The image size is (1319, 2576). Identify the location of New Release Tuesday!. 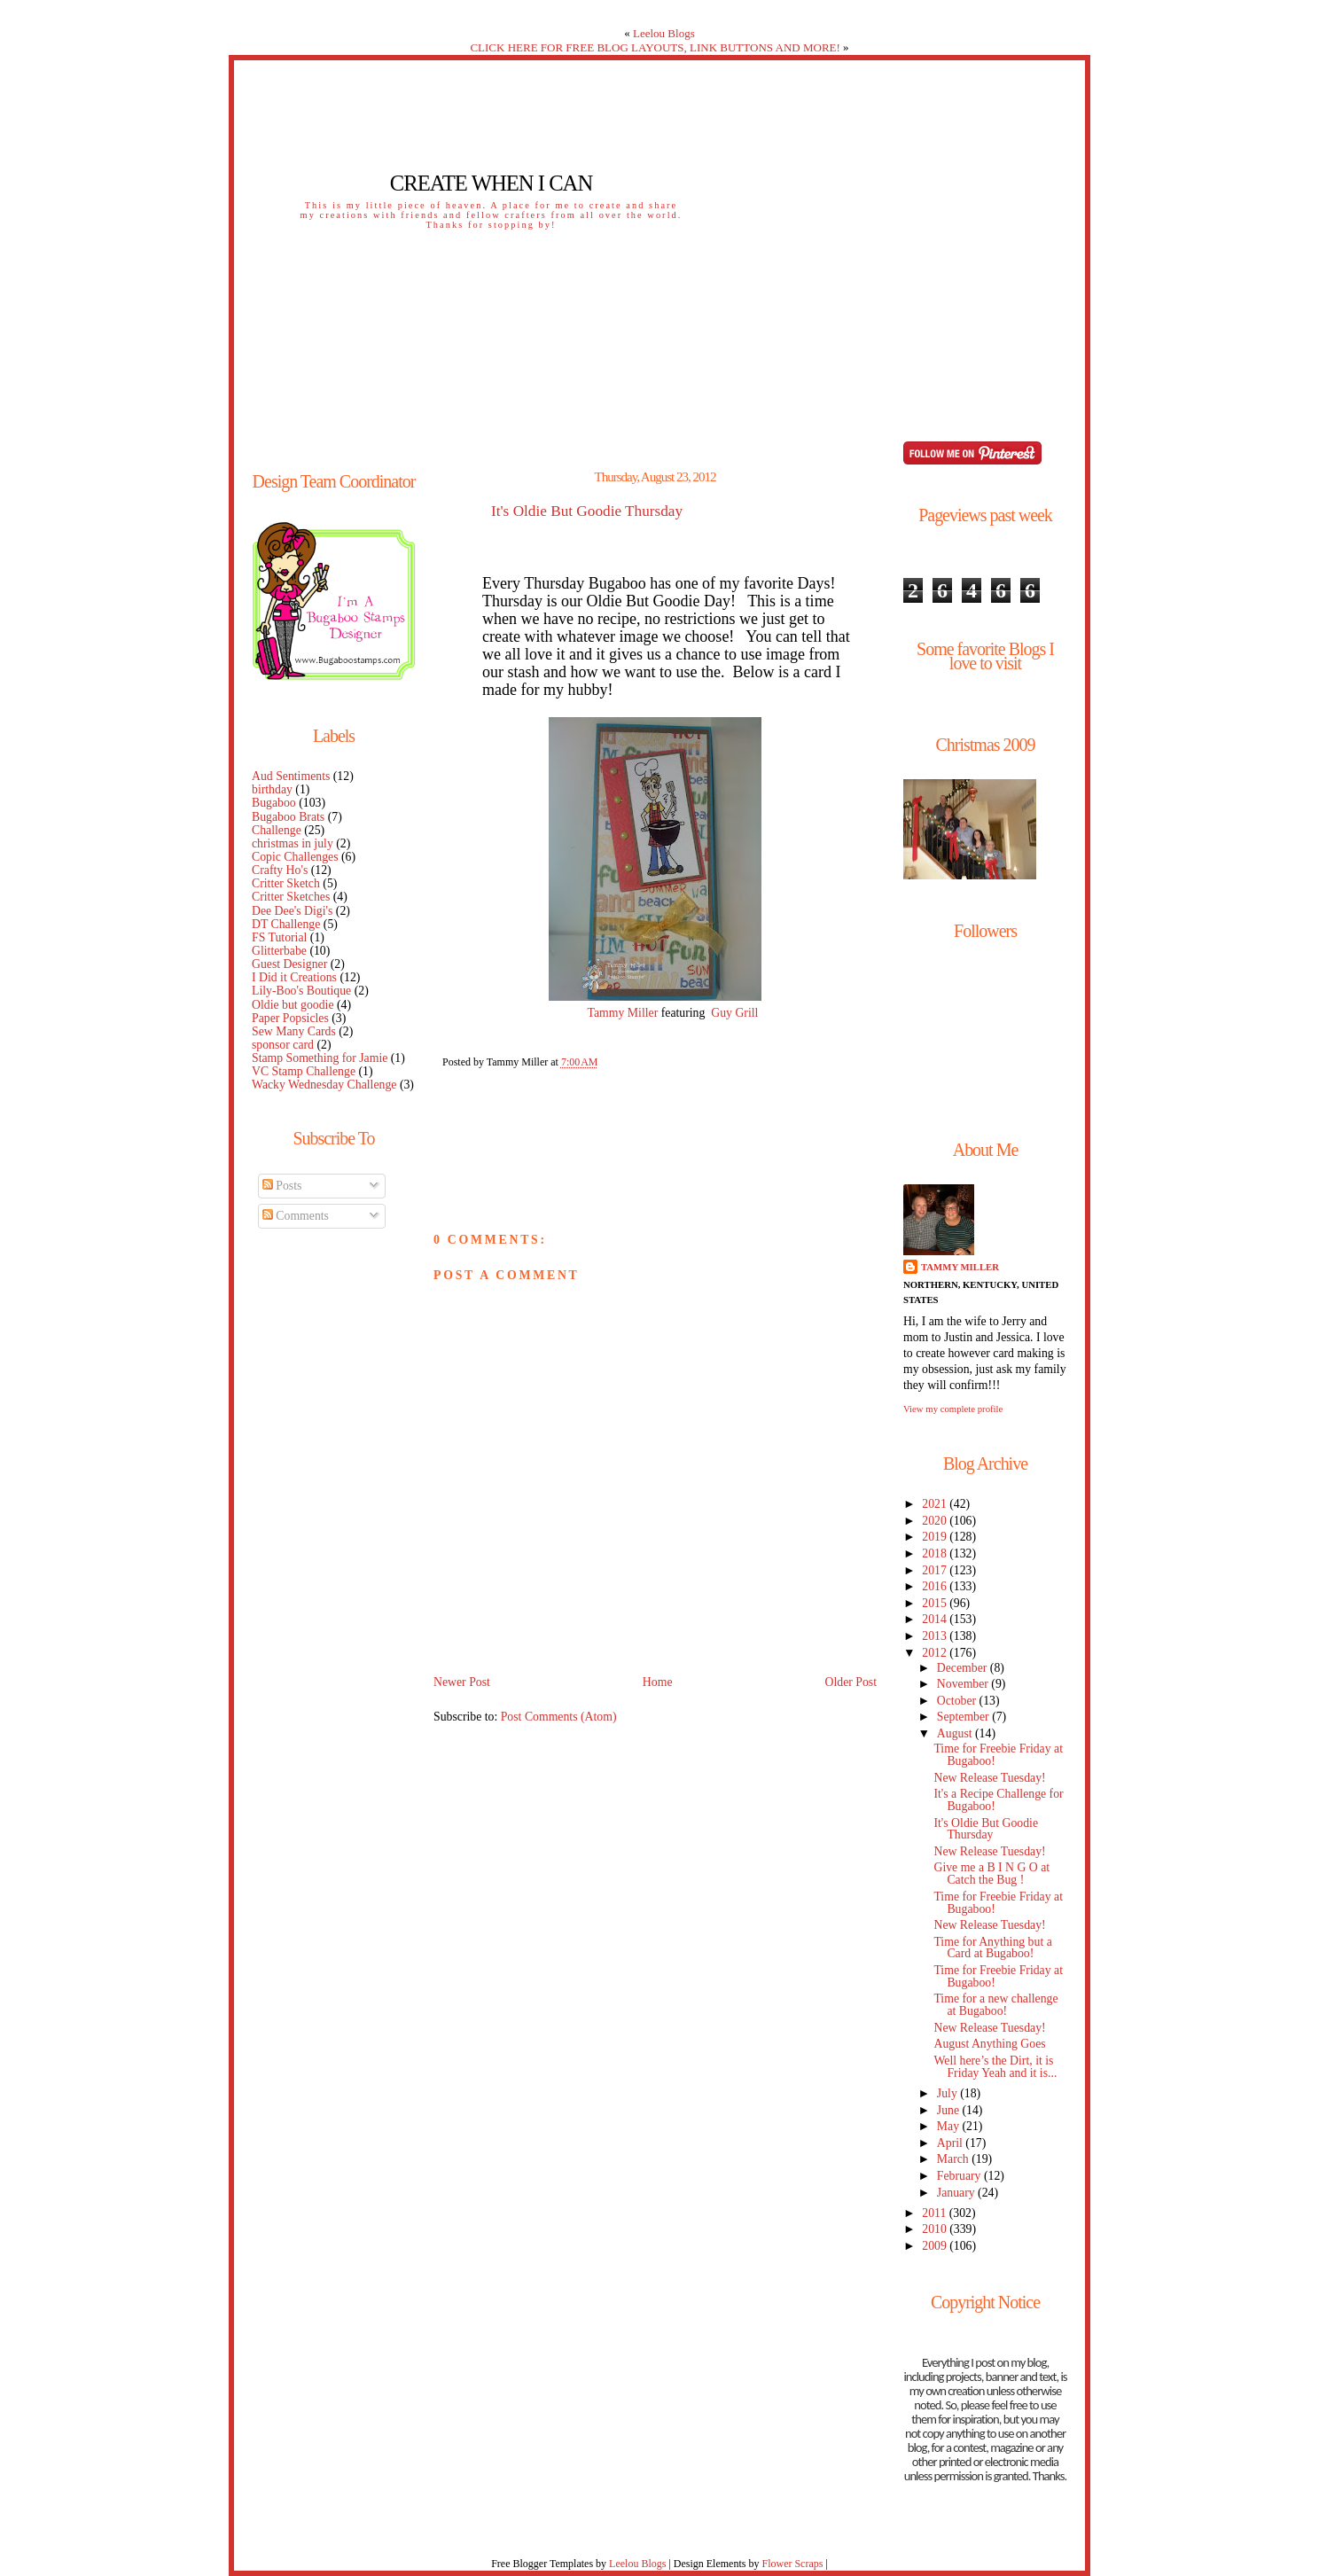
(989, 1777).